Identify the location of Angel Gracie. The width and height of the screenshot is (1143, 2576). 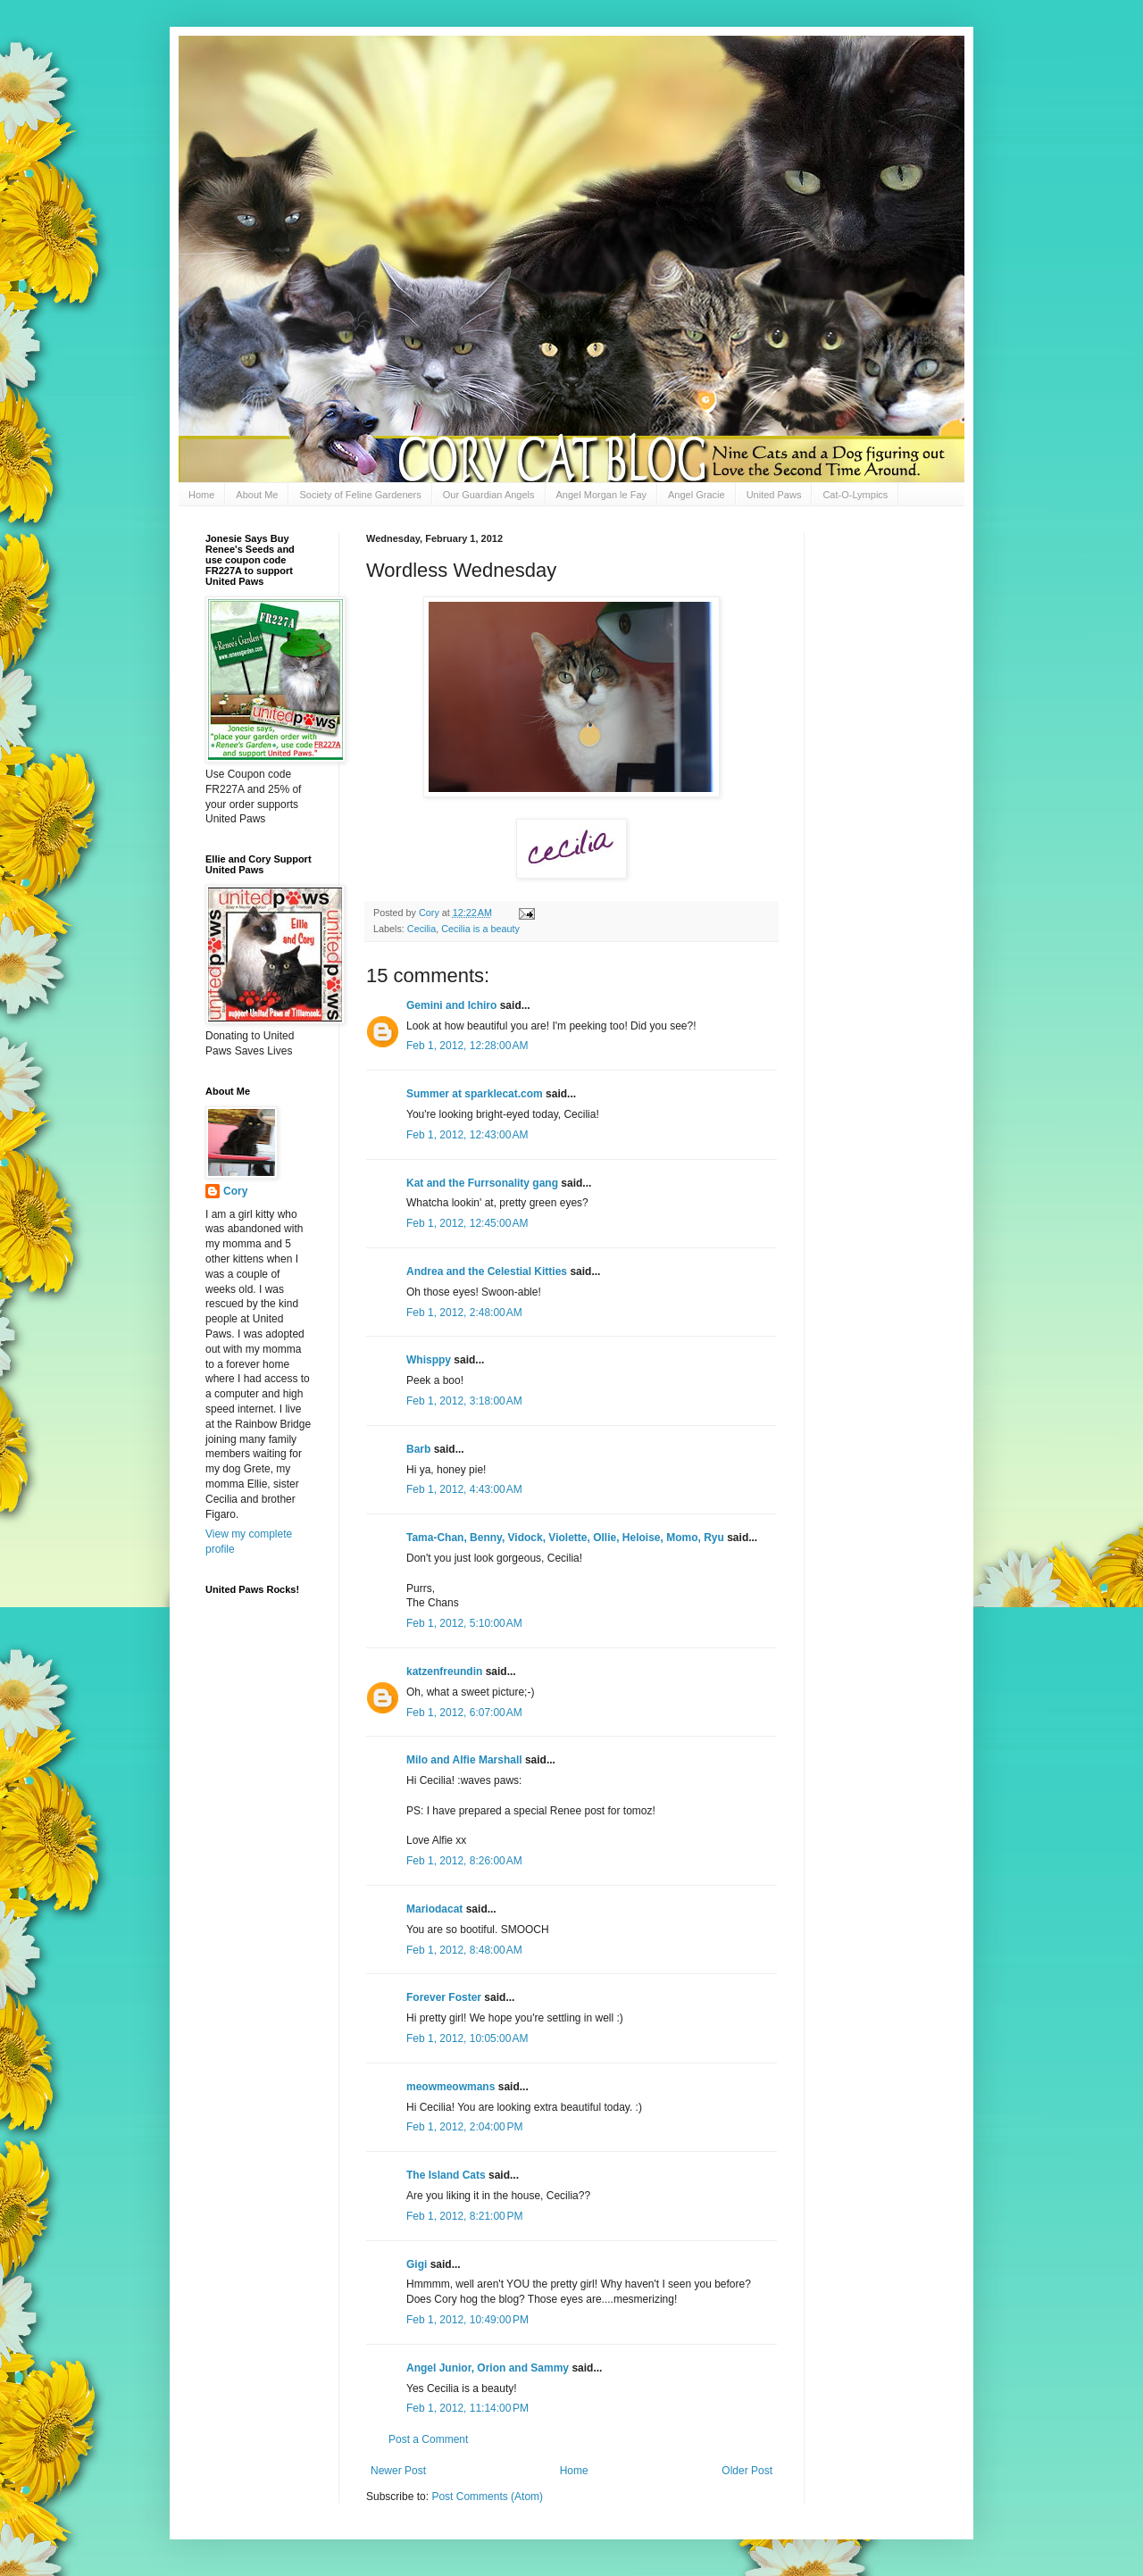
(696, 494).